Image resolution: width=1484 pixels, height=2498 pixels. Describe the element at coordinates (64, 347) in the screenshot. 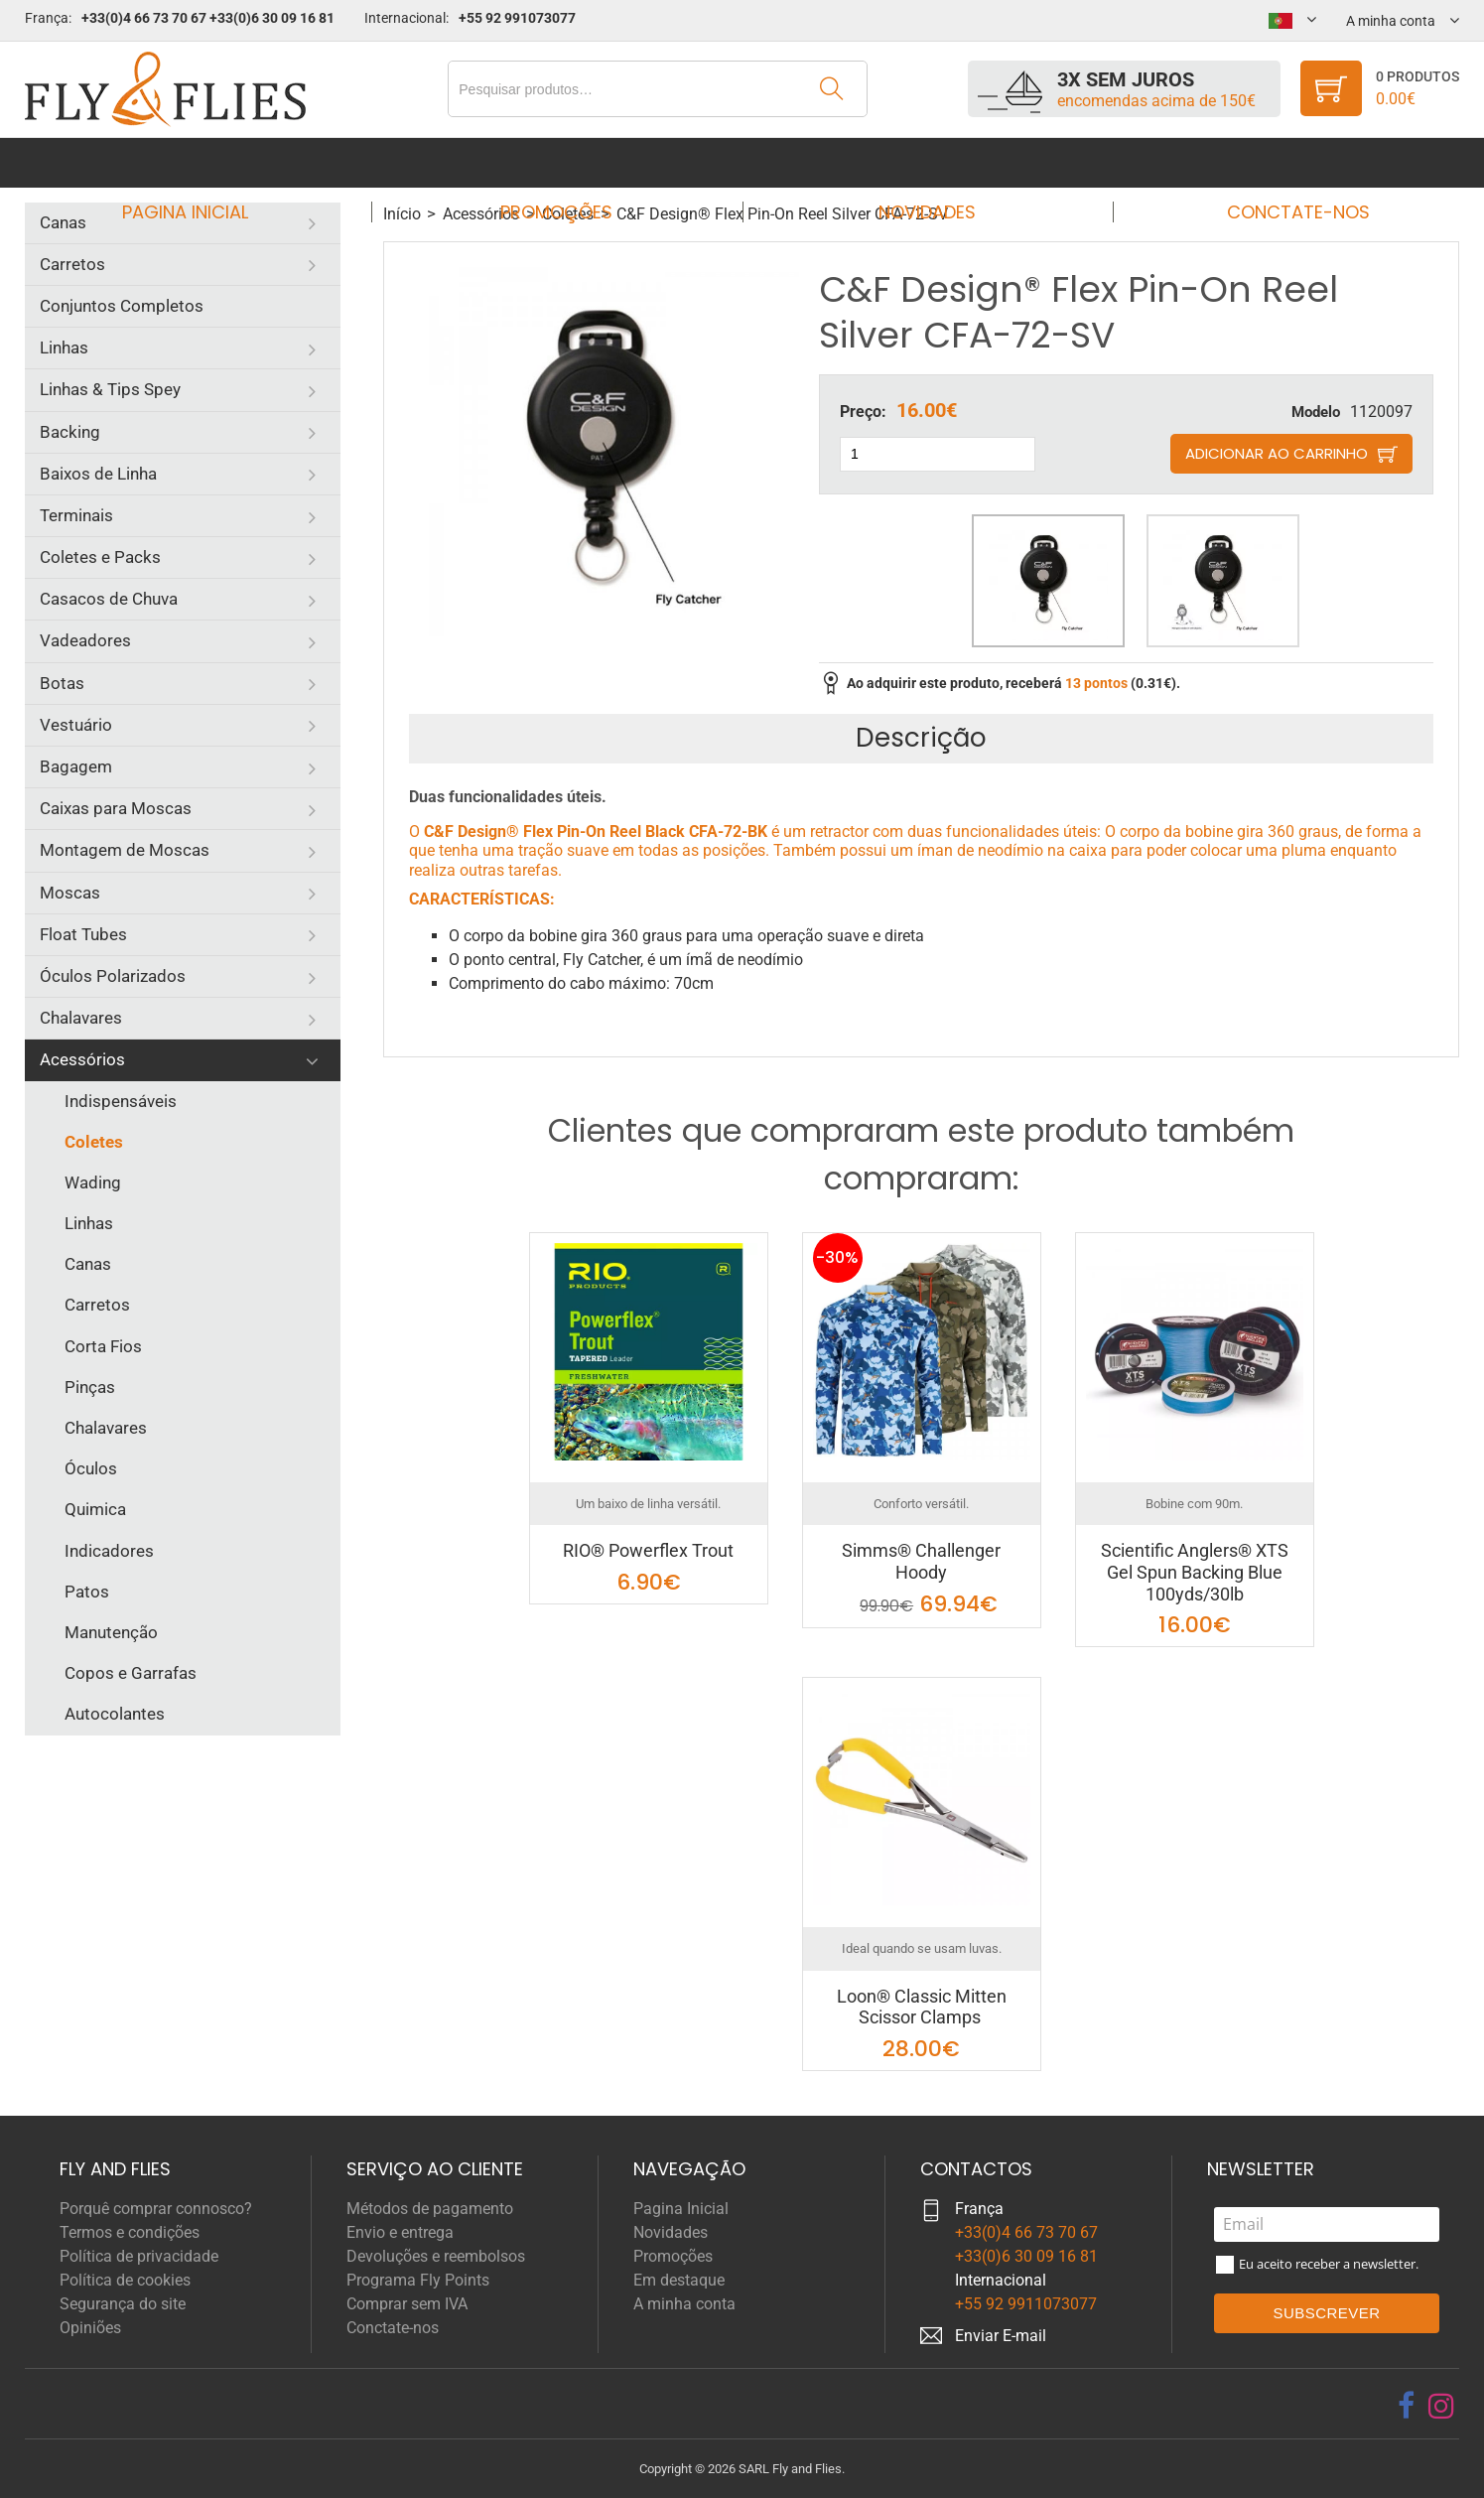

I see `Linhas` at that location.